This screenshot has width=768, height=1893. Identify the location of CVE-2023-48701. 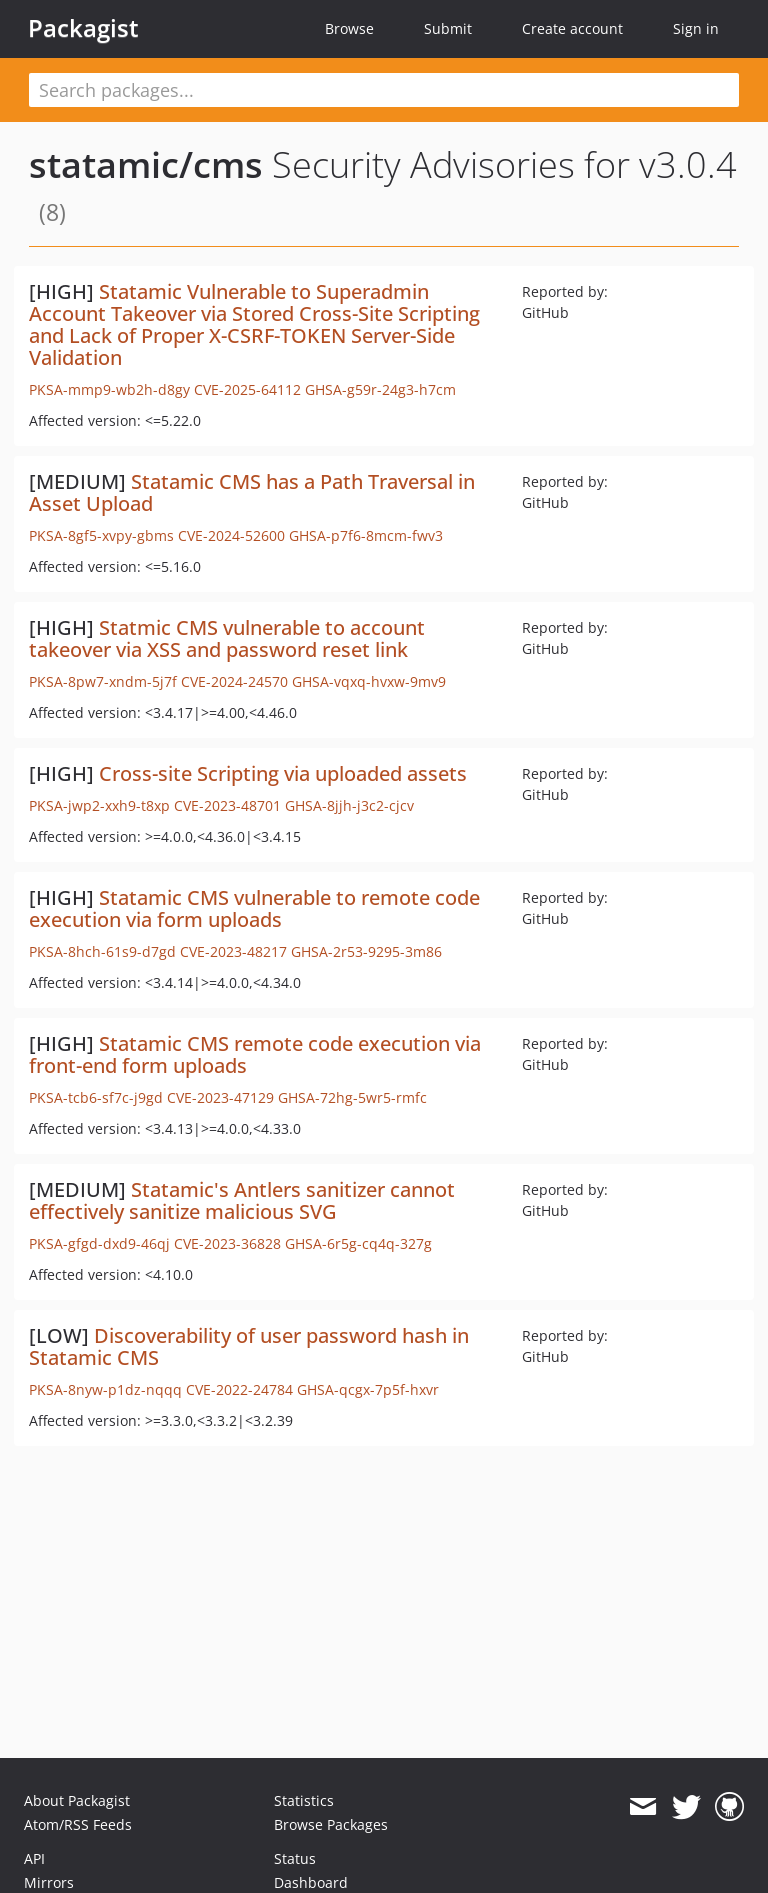
(227, 805).